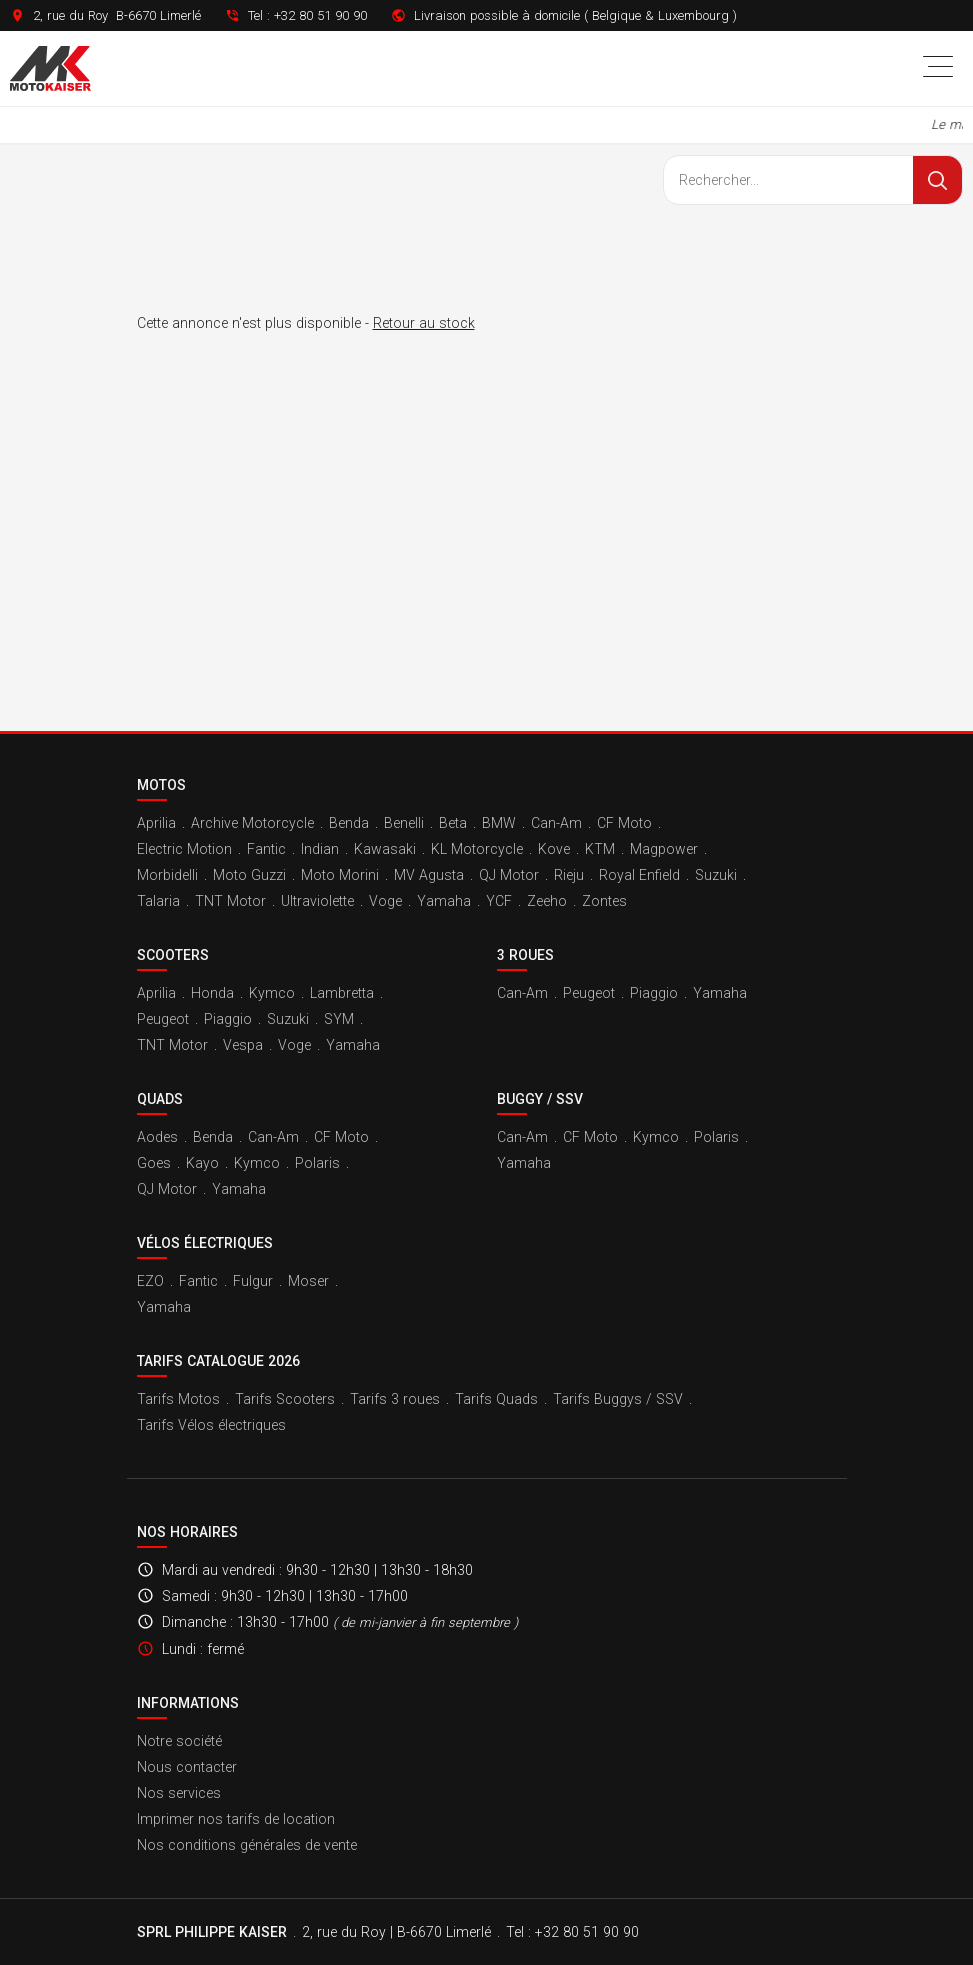 The image size is (973, 1965). I want to click on Fantic, so click(266, 849).